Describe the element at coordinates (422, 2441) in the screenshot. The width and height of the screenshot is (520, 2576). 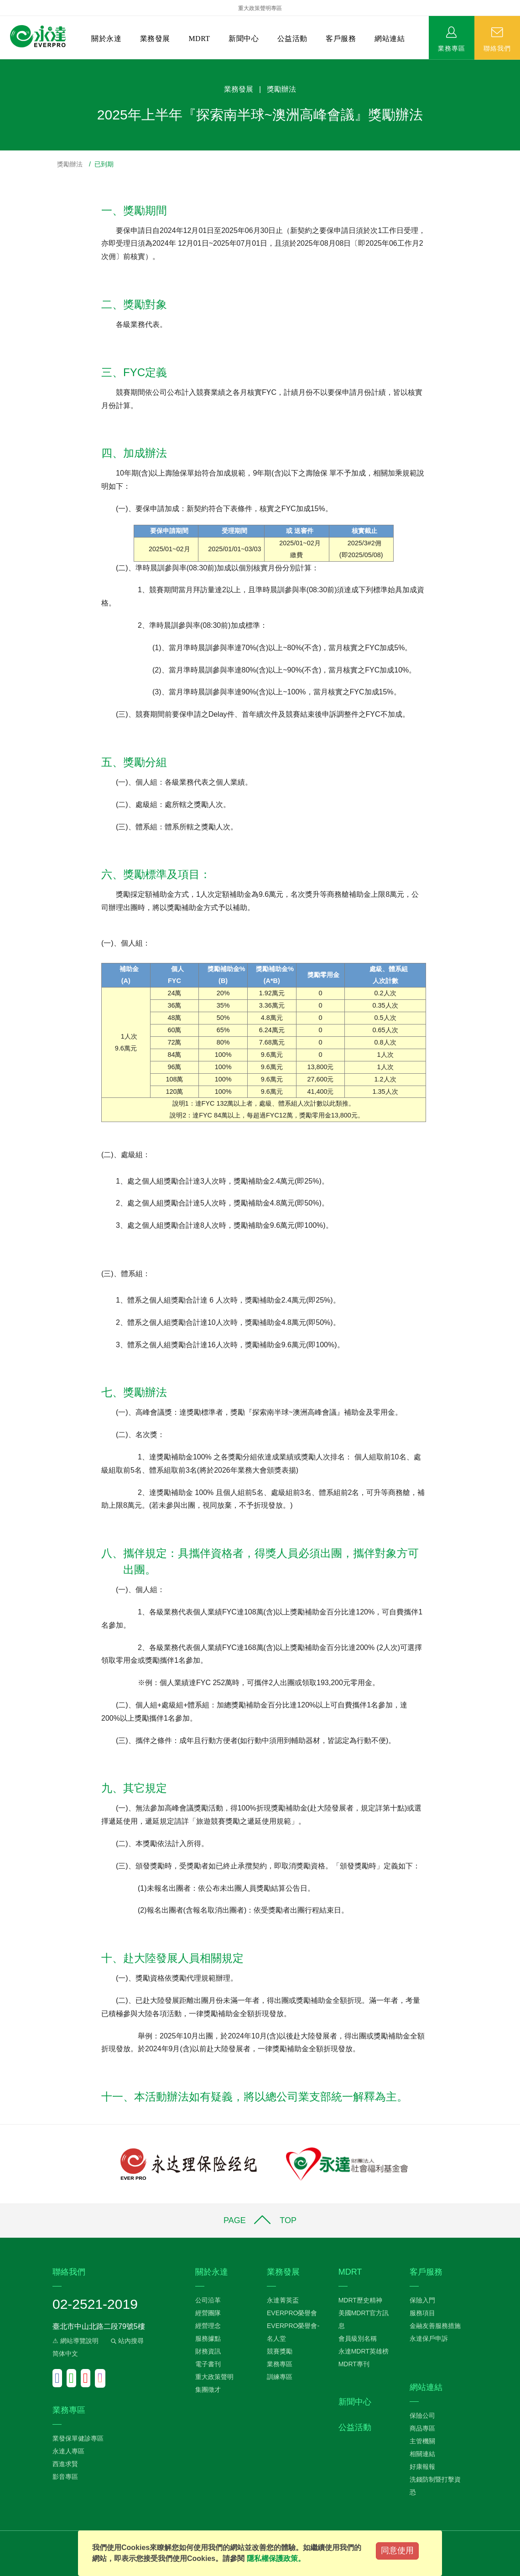
I see `主管機關` at that location.